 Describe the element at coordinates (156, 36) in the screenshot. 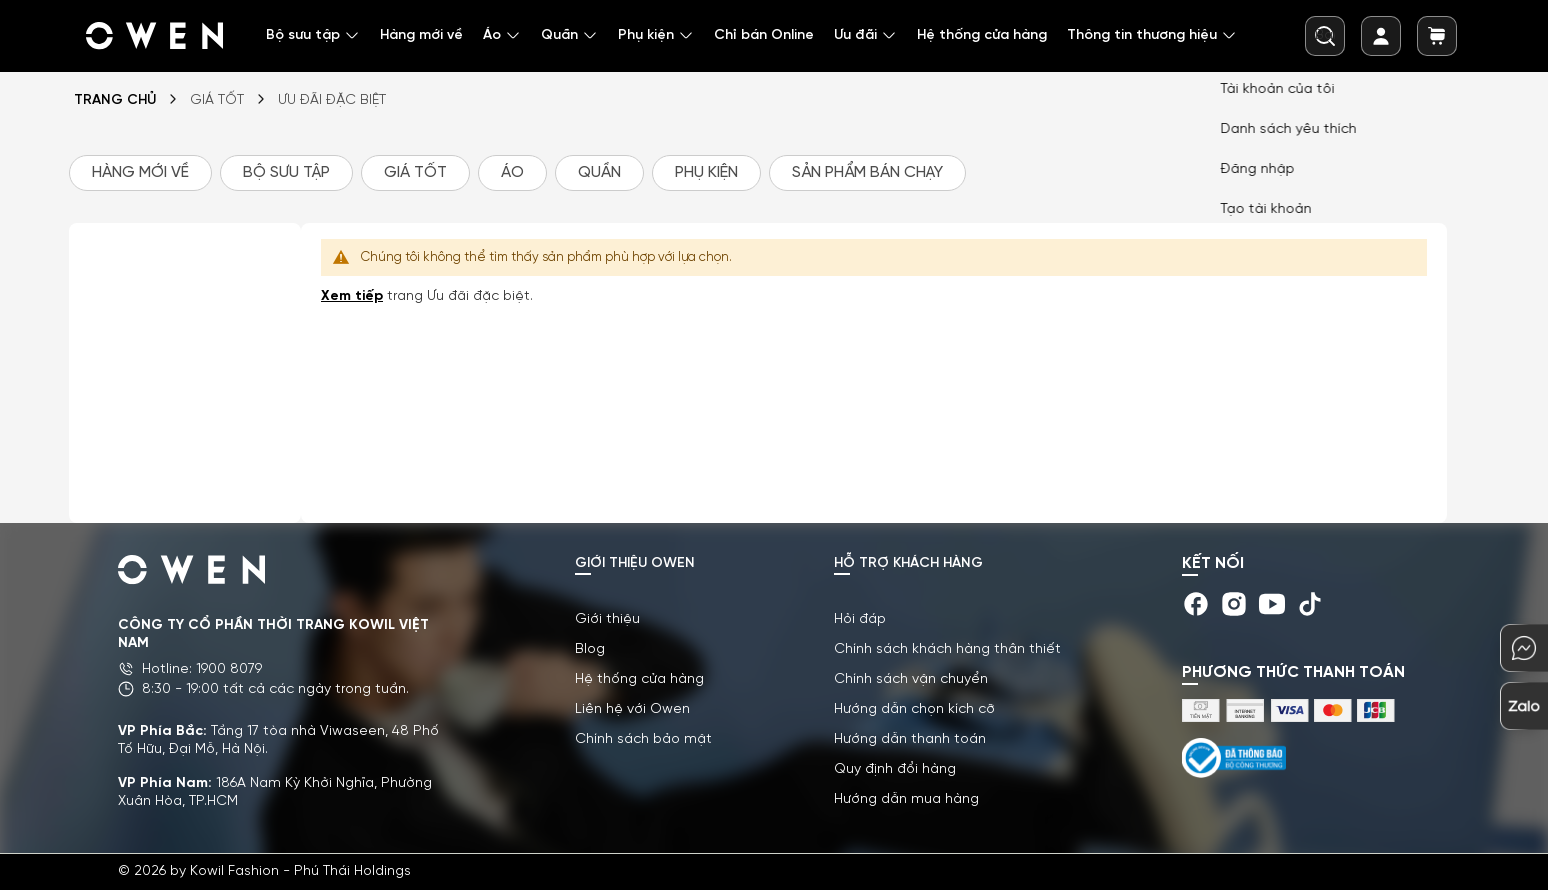

I see `[store logo]` at that location.